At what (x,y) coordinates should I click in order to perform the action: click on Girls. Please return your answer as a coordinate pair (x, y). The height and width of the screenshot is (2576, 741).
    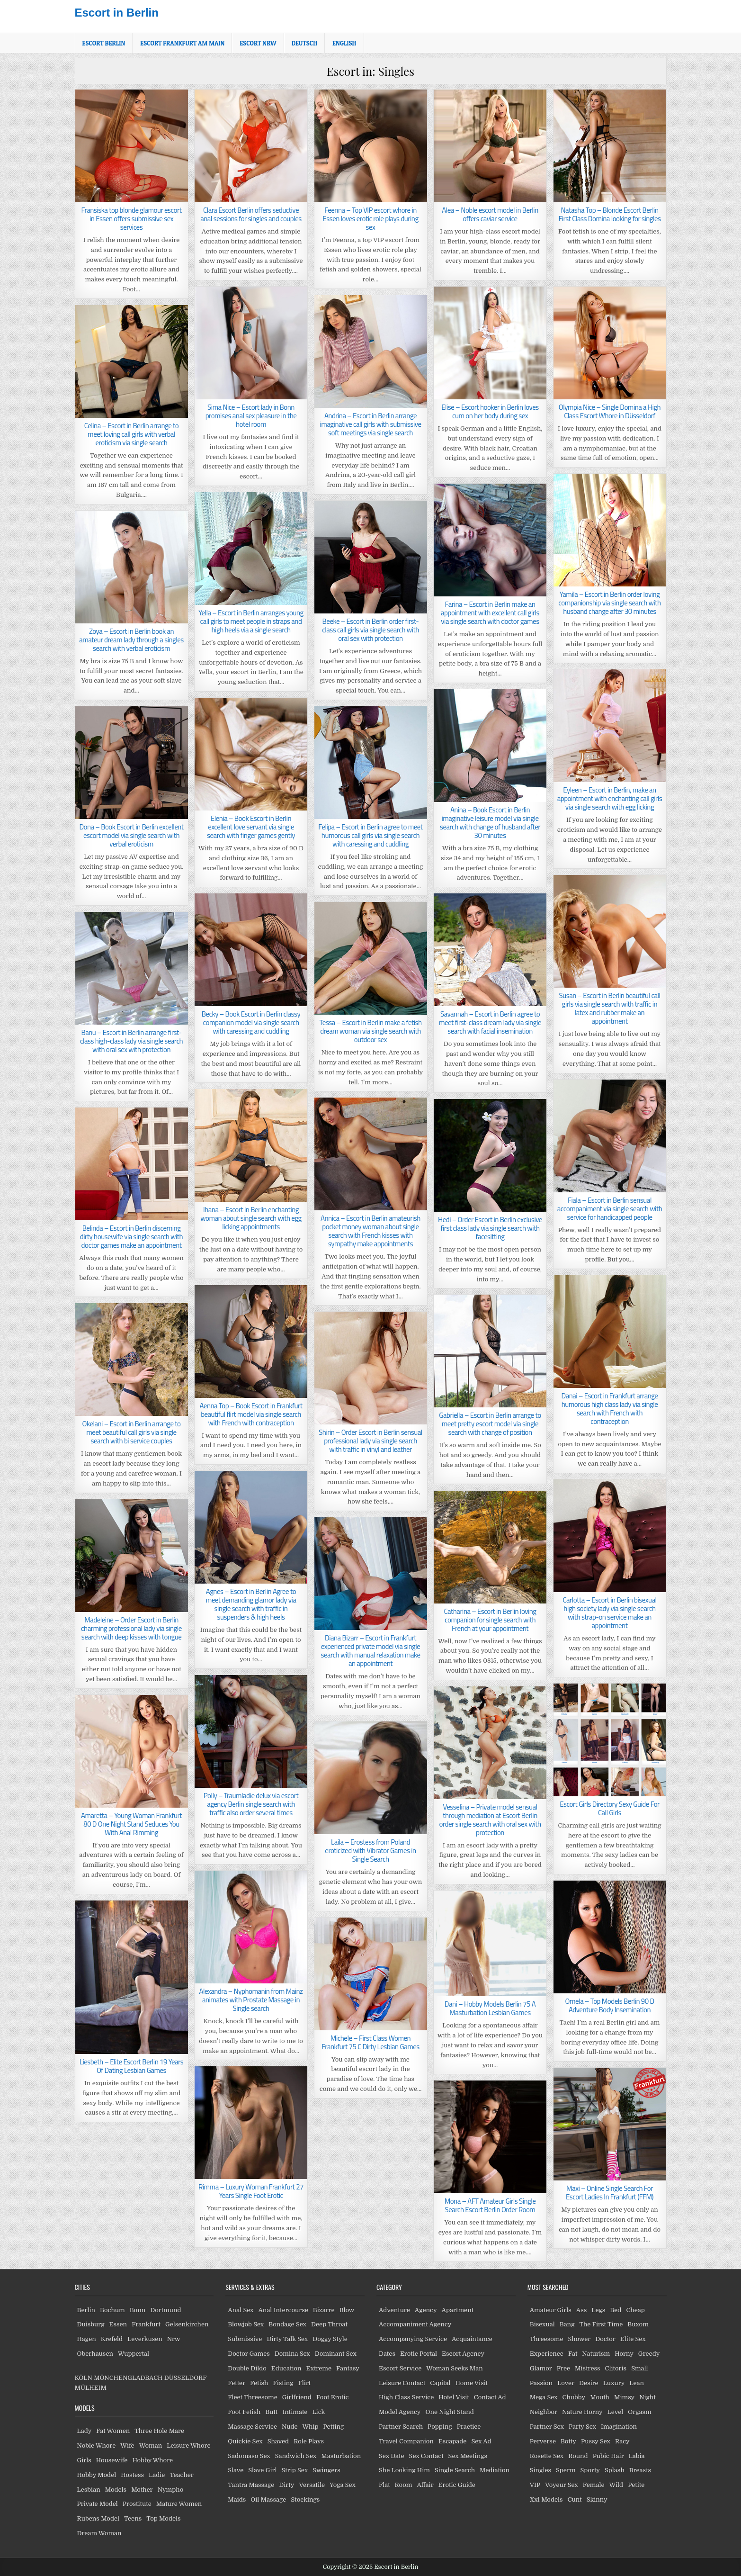
    Looking at the image, I should click on (84, 2460).